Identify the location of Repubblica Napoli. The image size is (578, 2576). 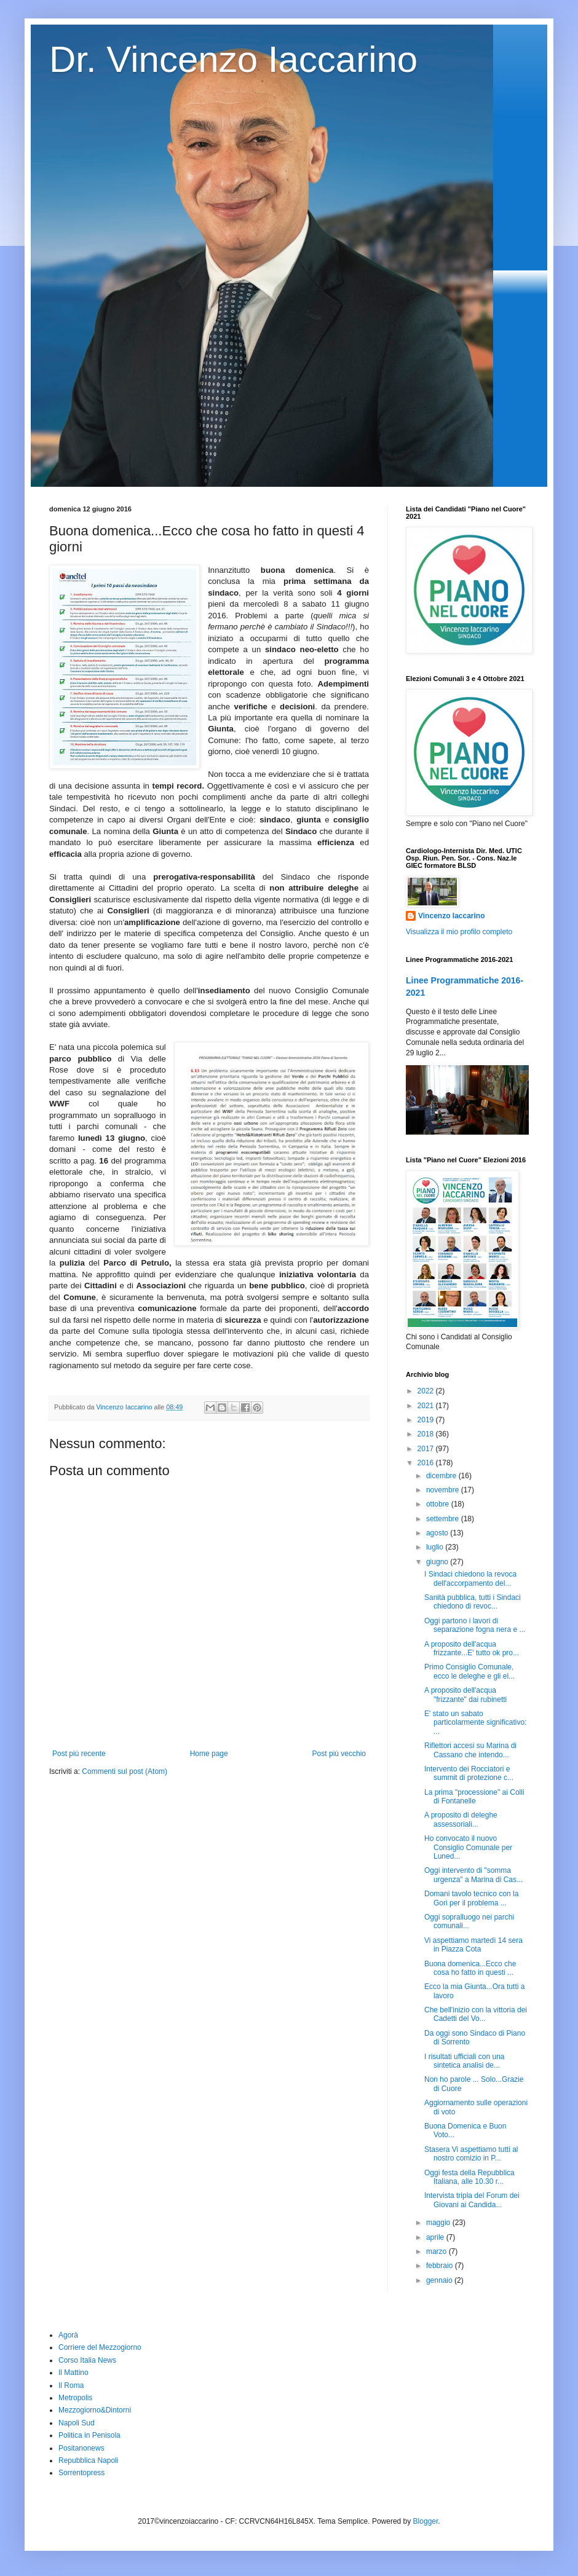
(88, 2460).